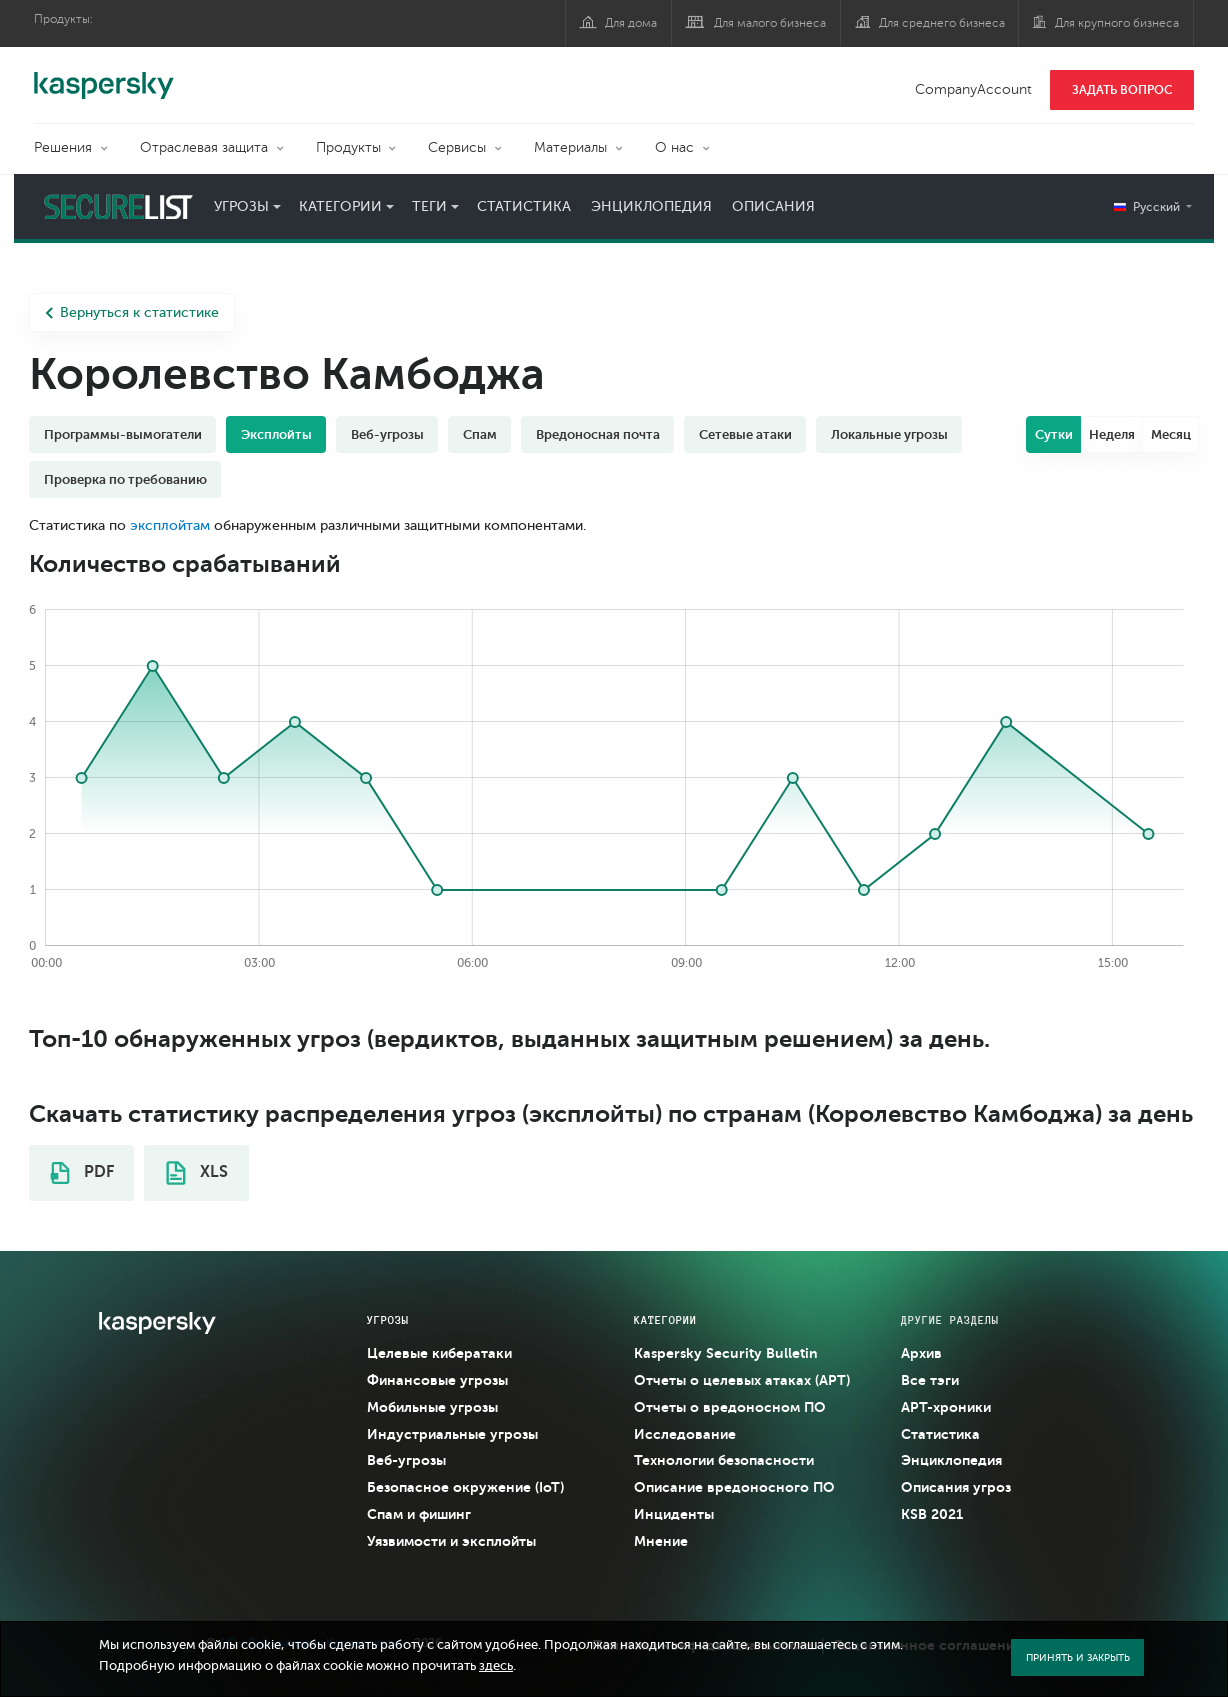 The image size is (1228, 1697). Describe the element at coordinates (956, 1487) in the screenshot. I see `Описания угроз` at that location.